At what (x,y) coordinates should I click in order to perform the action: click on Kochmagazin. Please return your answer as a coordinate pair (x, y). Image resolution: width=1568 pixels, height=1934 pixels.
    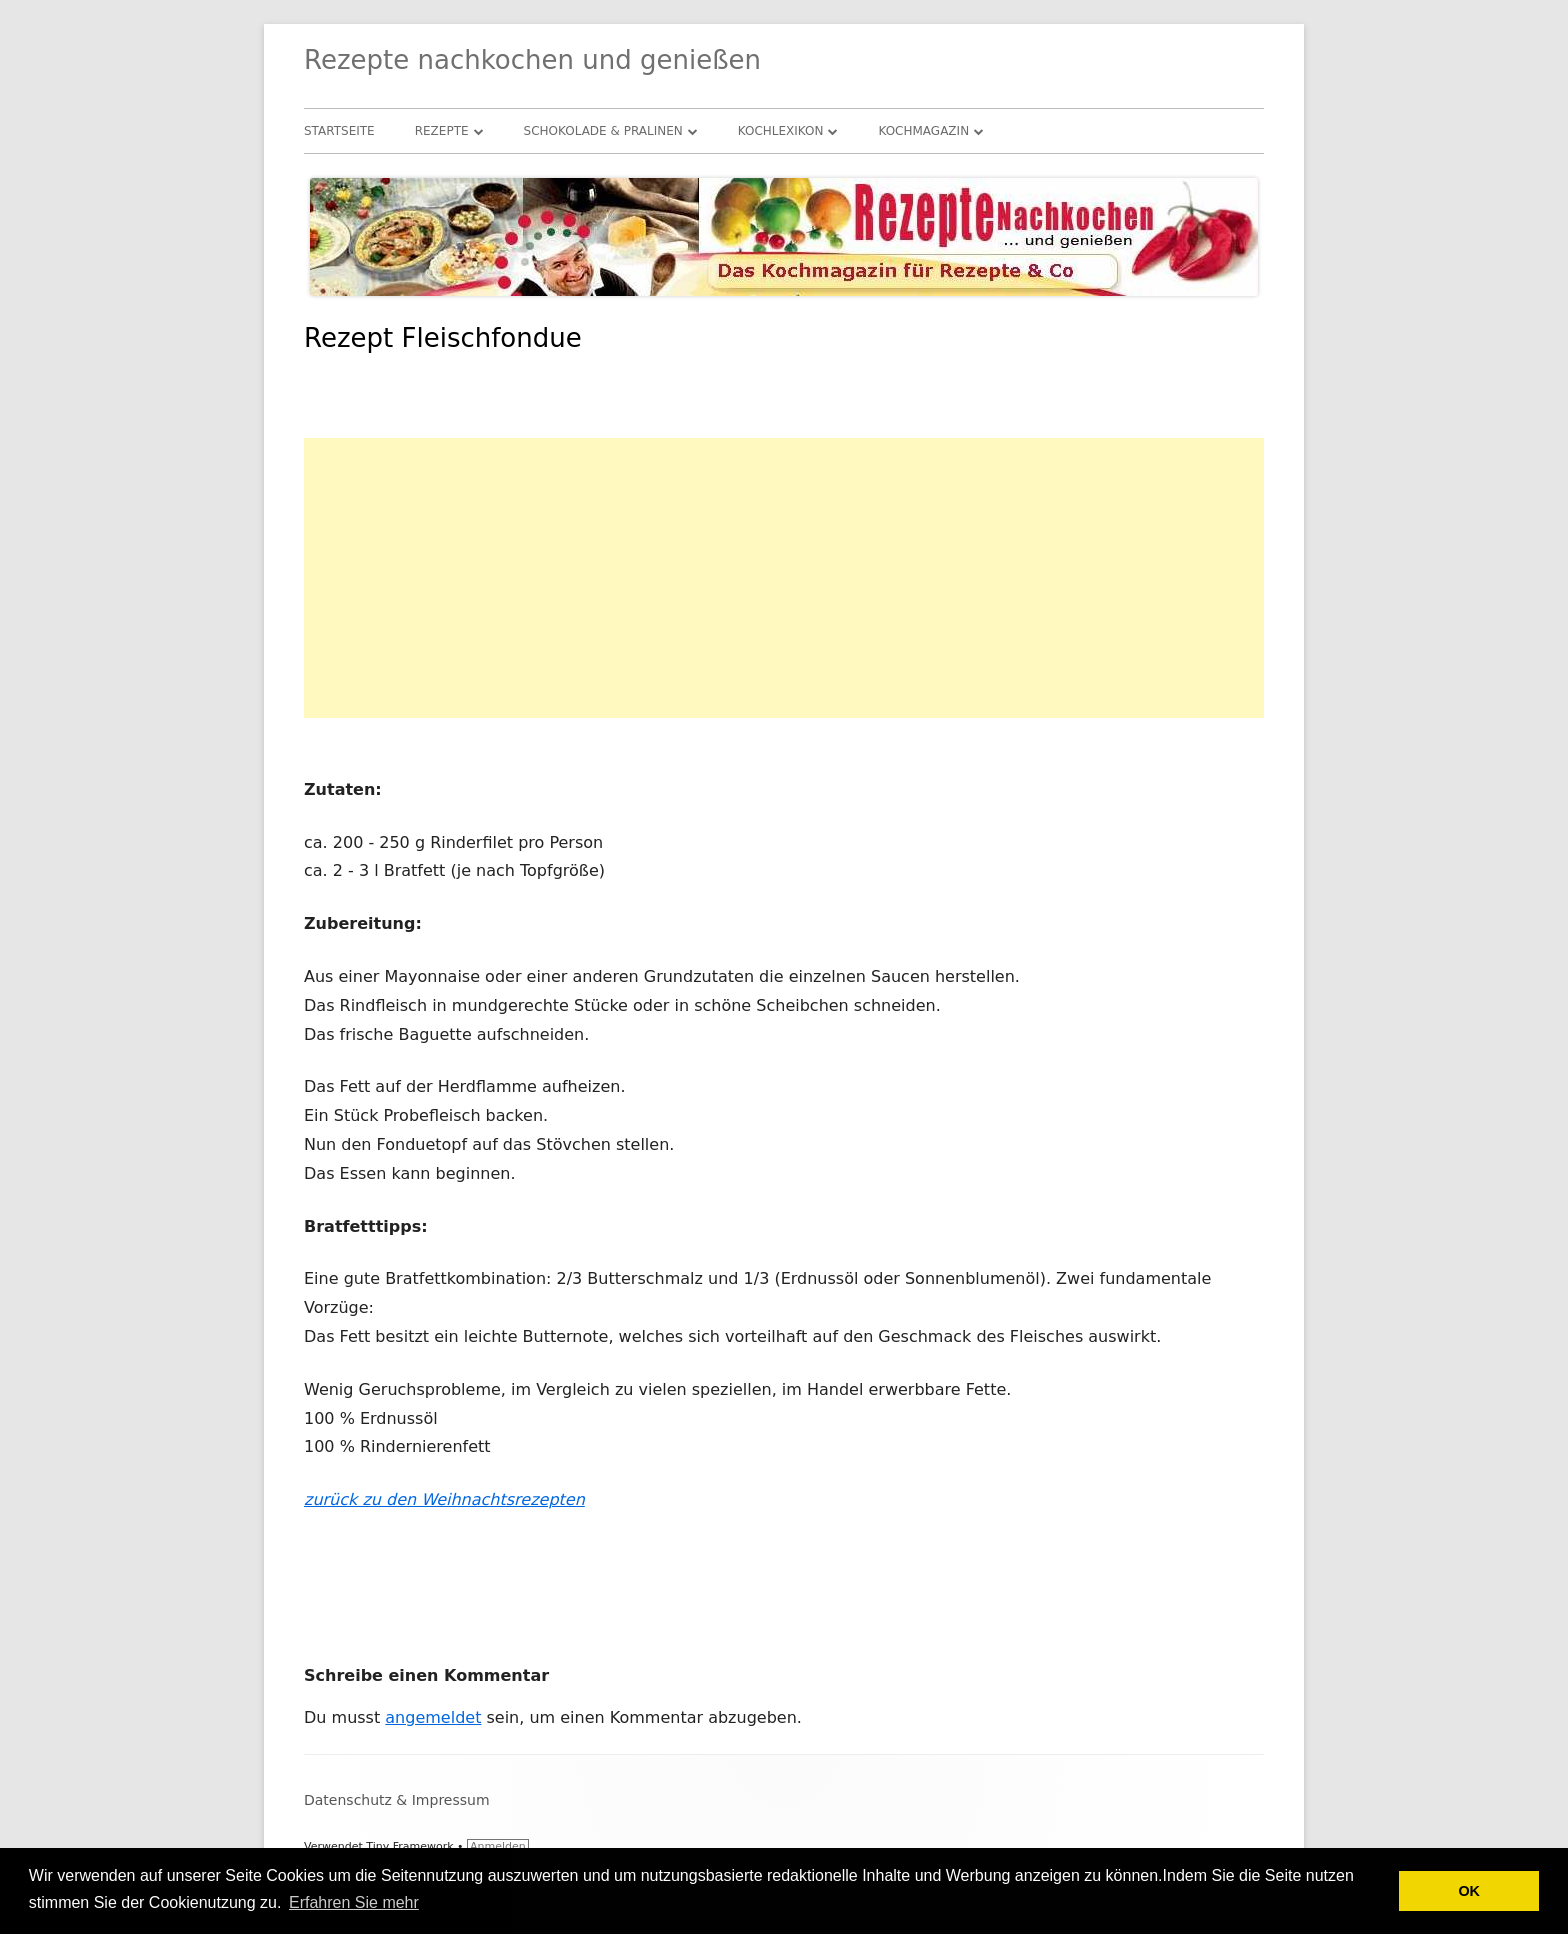
    Looking at the image, I should click on (923, 131).